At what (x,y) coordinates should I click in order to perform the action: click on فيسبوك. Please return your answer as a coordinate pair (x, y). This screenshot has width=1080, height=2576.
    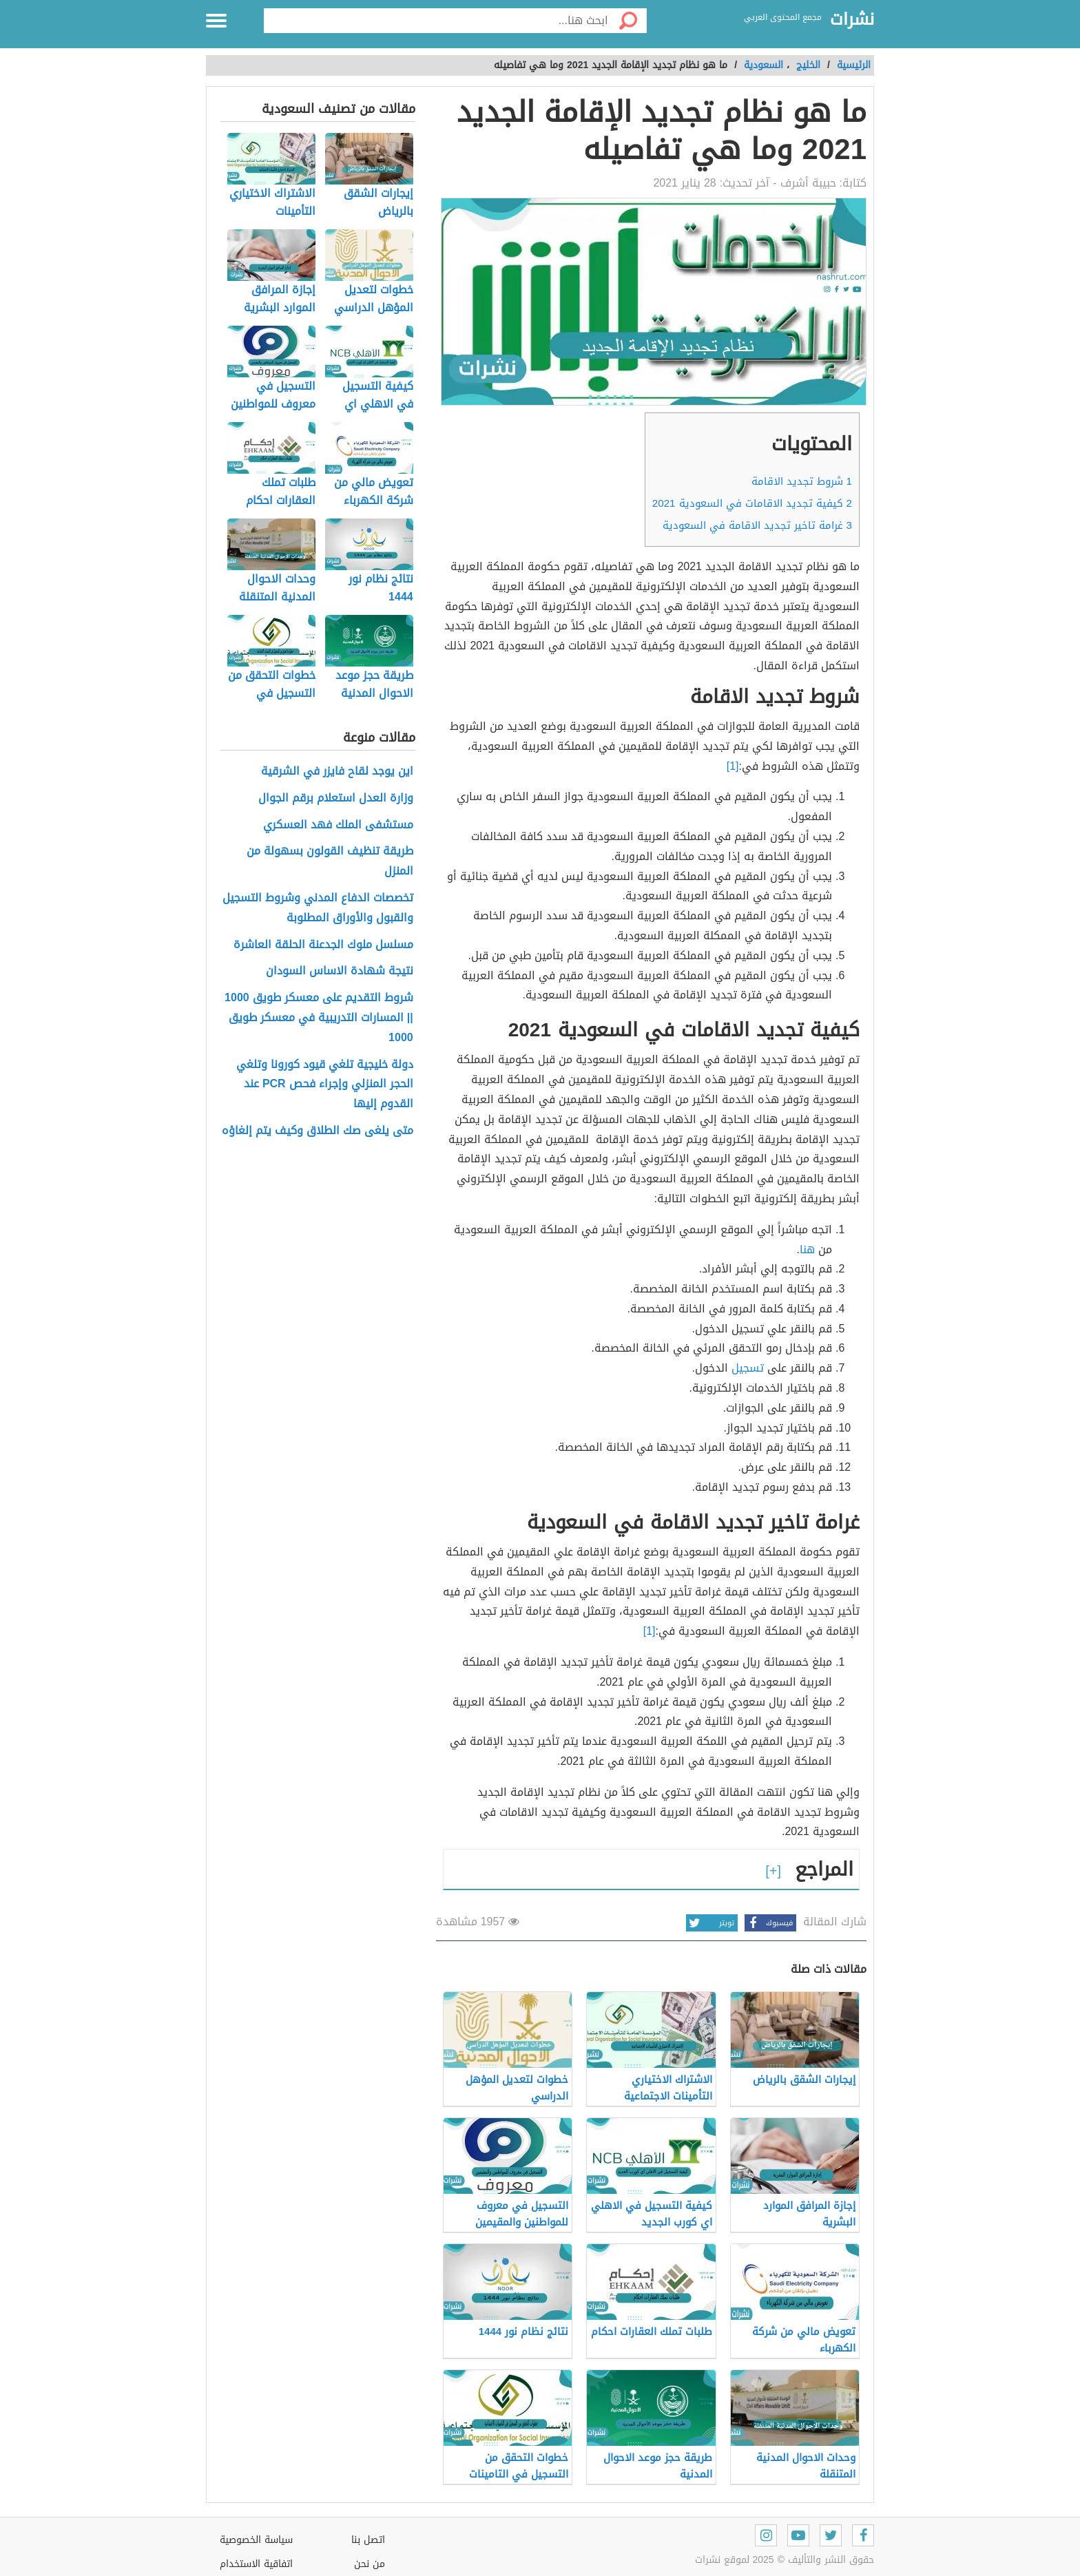
    Looking at the image, I should click on (769, 1922).